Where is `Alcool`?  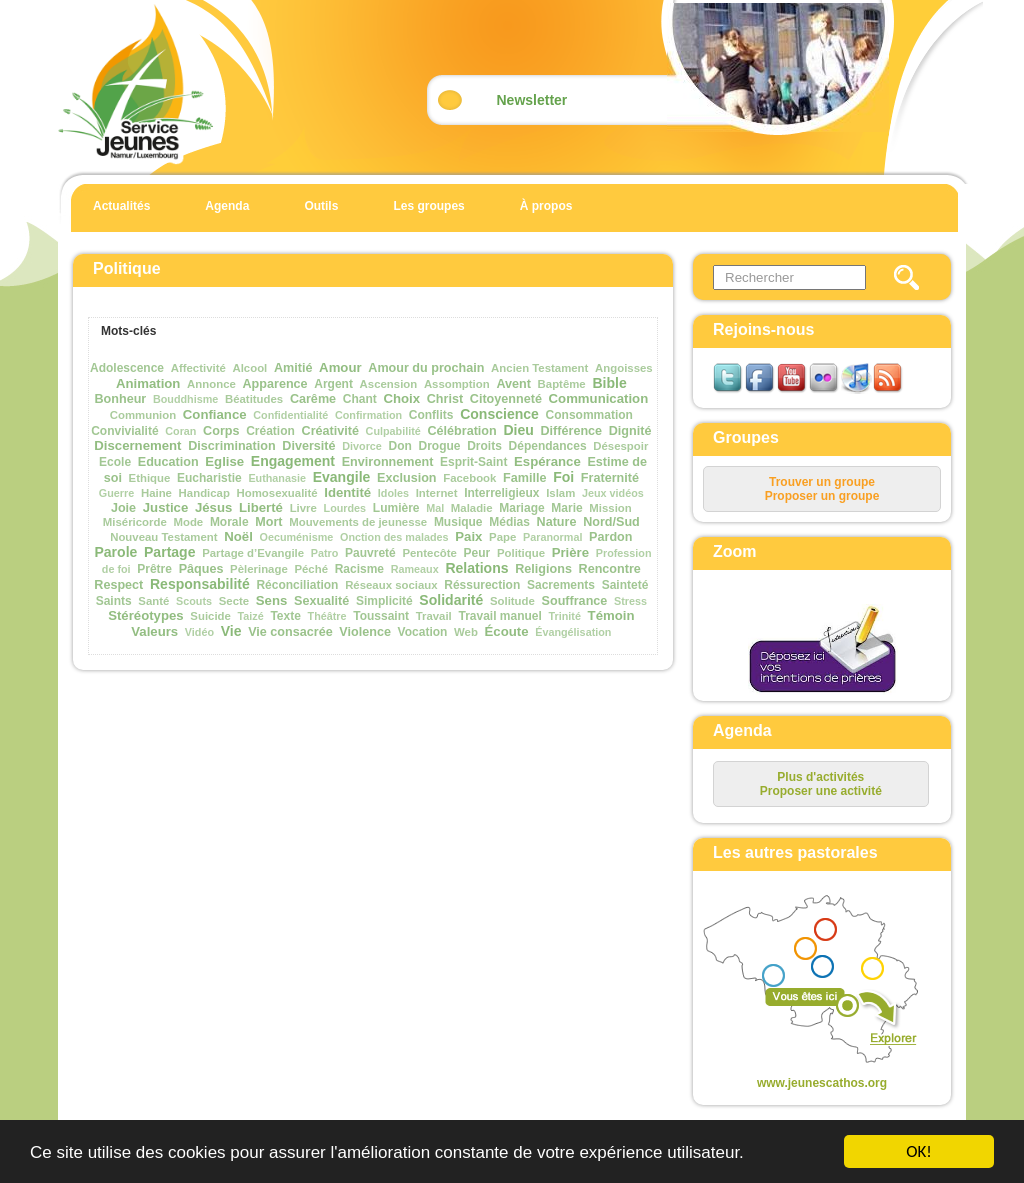
Alcool is located at coordinates (249, 368).